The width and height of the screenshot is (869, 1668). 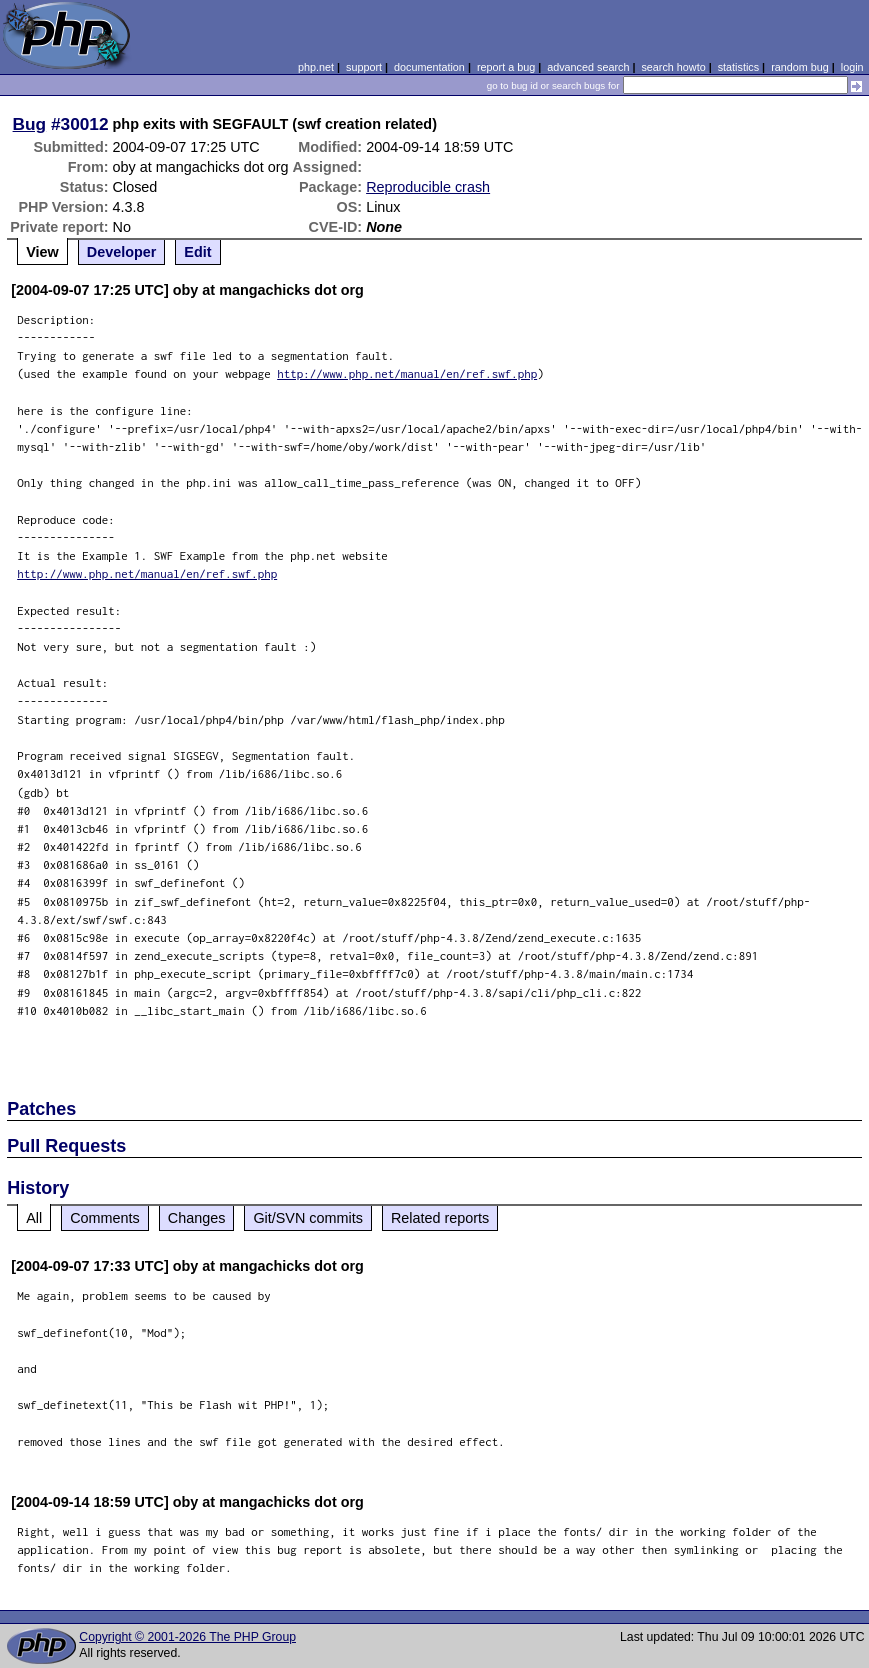 What do you see at coordinates (197, 252) in the screenshot?
I see `Edit` at bounding box center [197, 252].